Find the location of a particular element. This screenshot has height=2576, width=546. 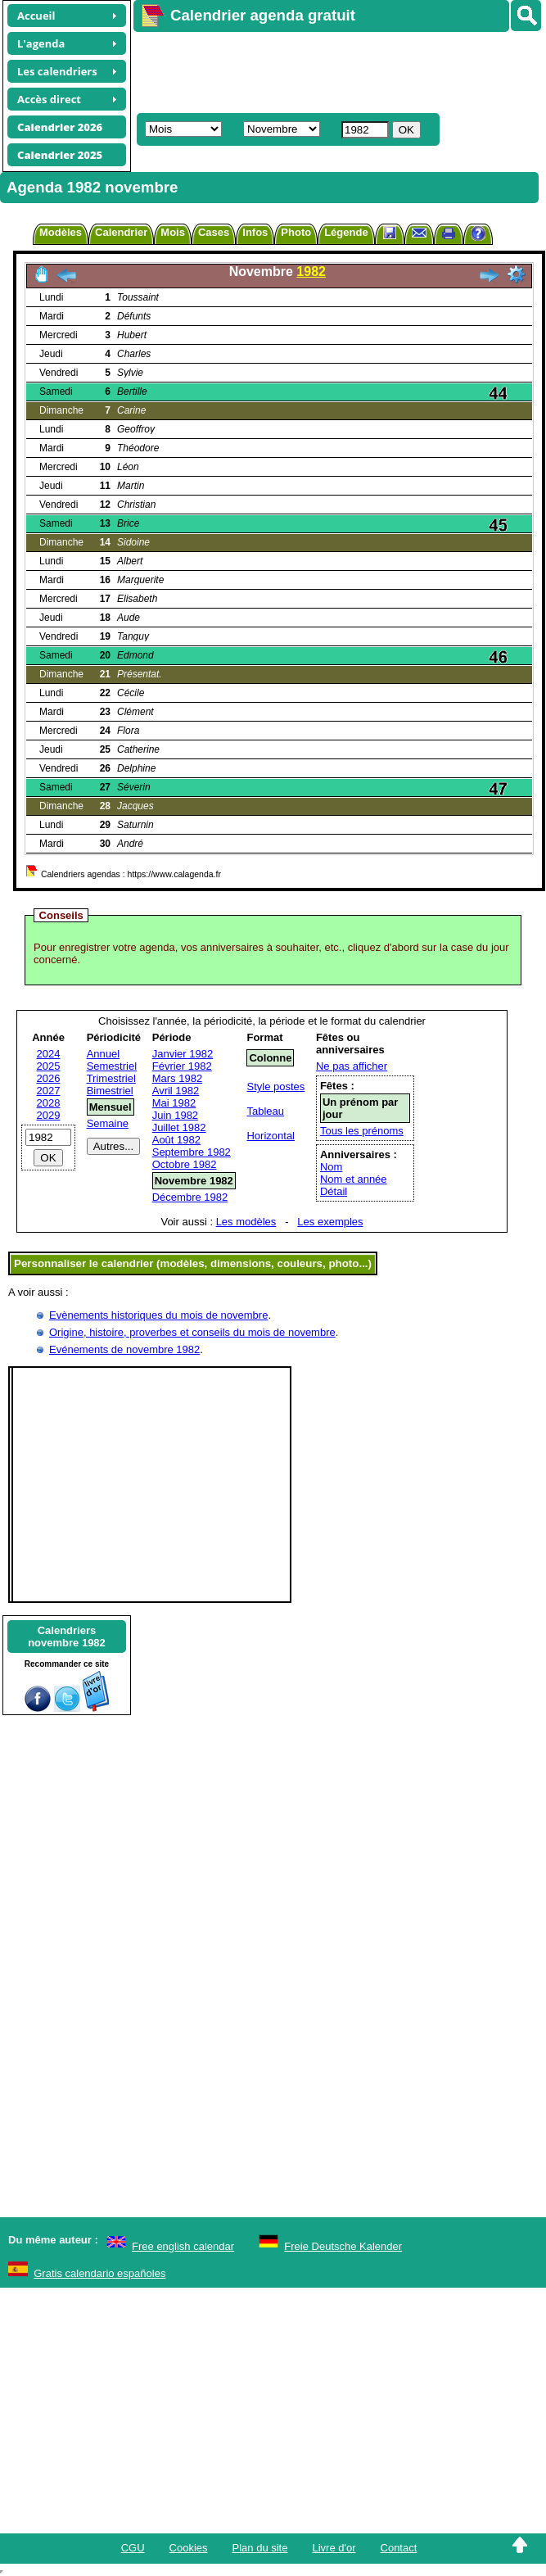

Style postes is located at coordinates (275, 1086).